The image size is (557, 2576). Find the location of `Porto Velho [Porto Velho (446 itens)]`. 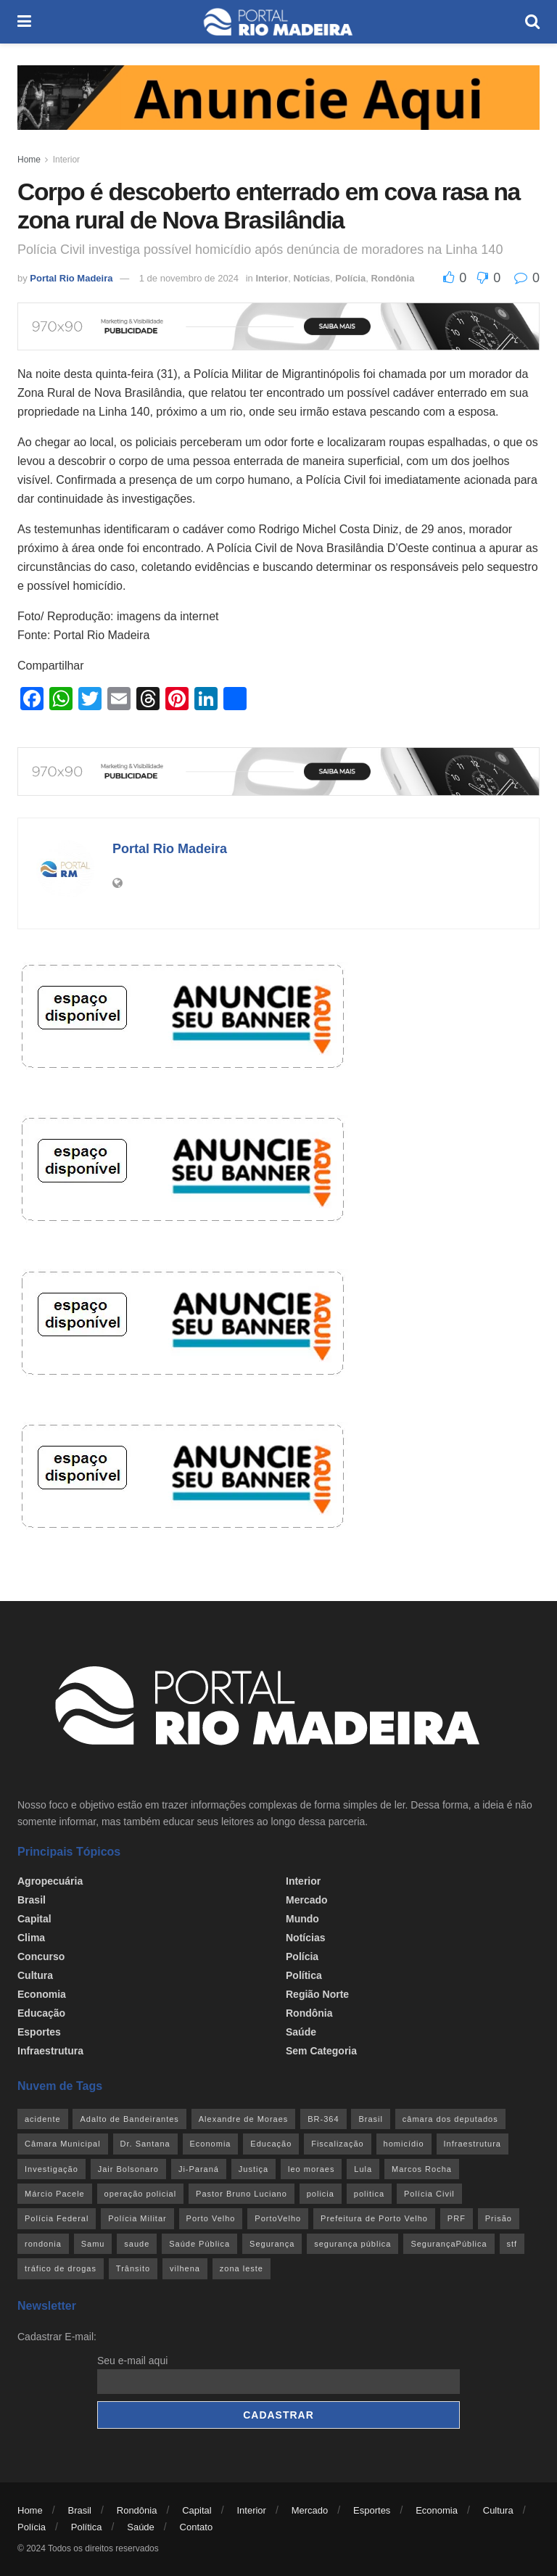

Porto Velho [Porto Velho (446 itens)] is located at coordinates (211, 2218).